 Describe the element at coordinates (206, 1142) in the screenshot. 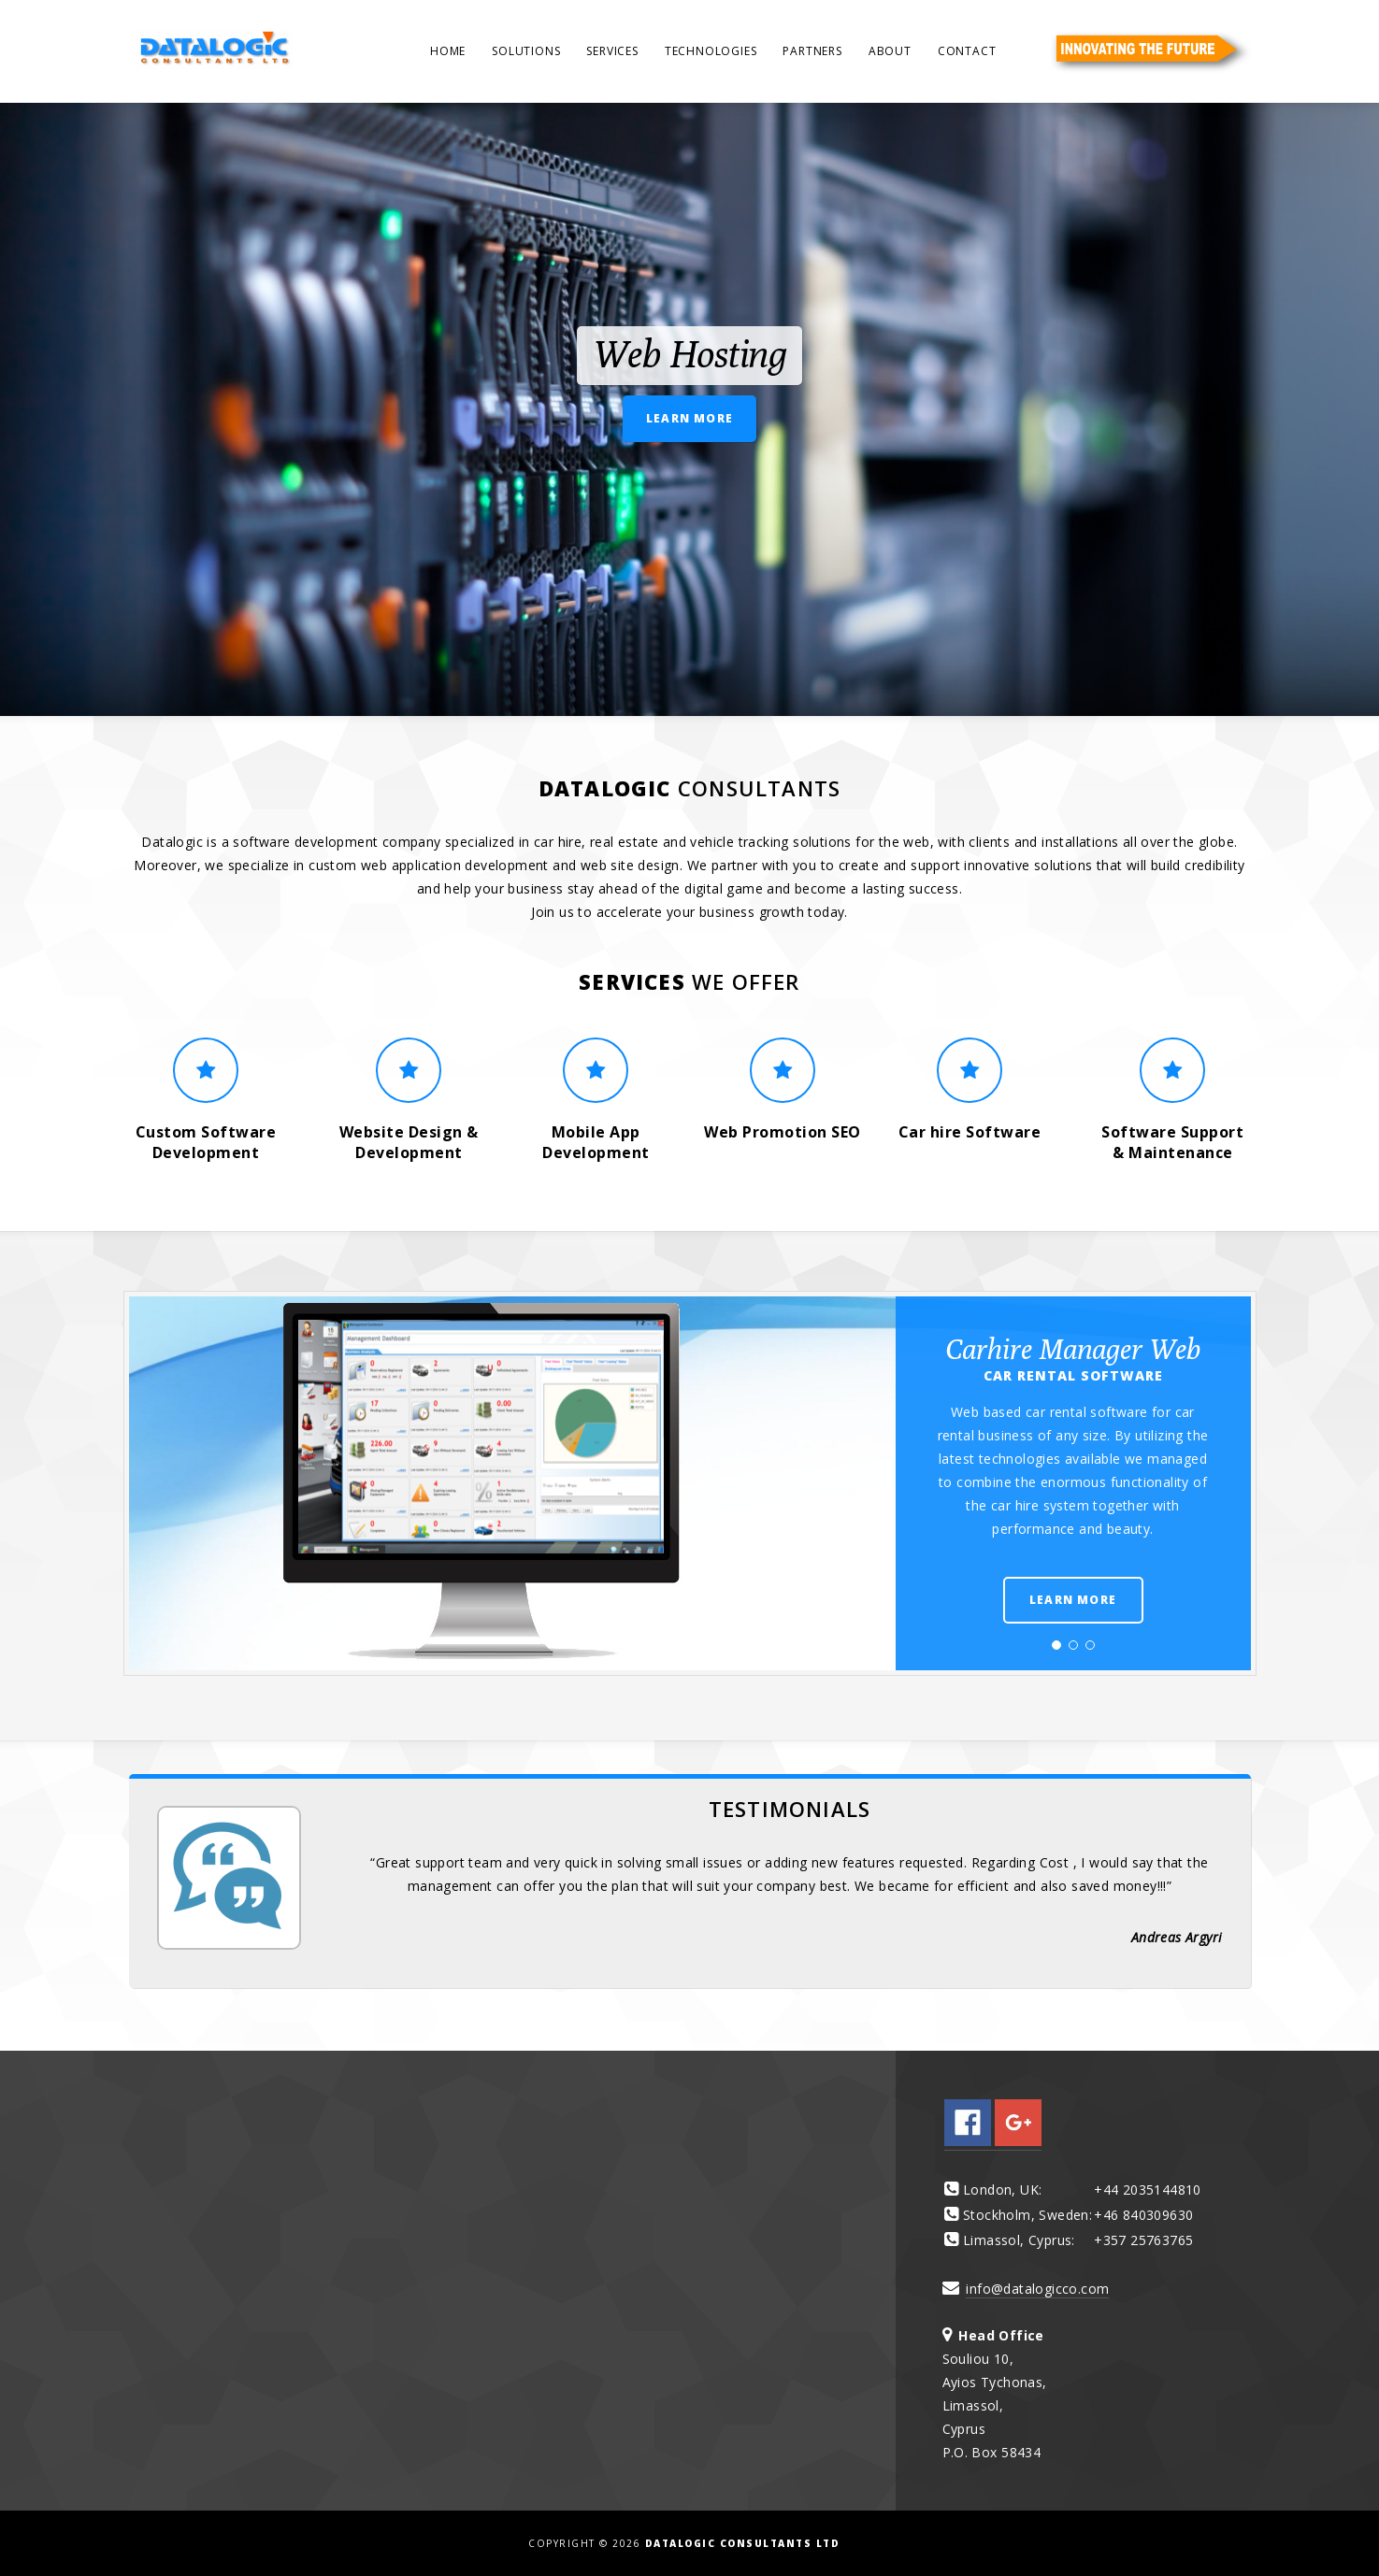

I see `Custom Software Development` at that location.